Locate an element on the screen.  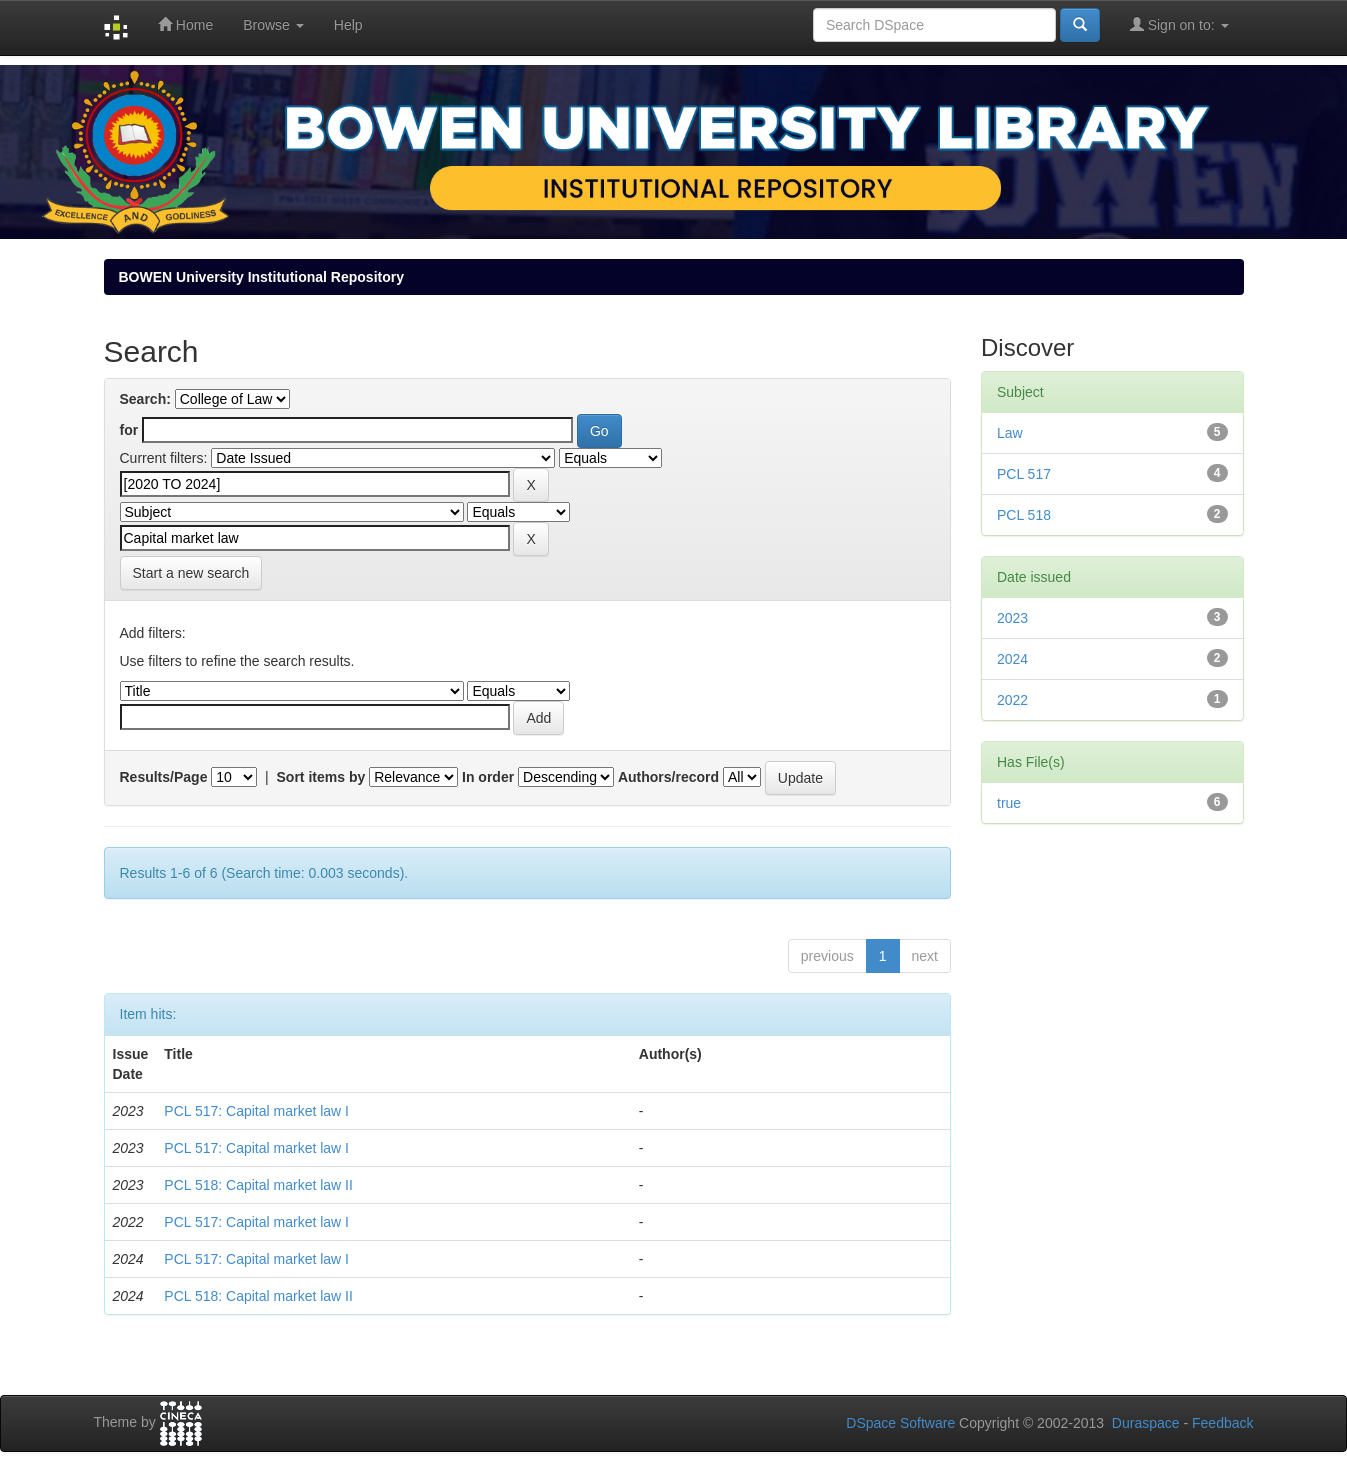
Home is located at coordinates (185, 24).